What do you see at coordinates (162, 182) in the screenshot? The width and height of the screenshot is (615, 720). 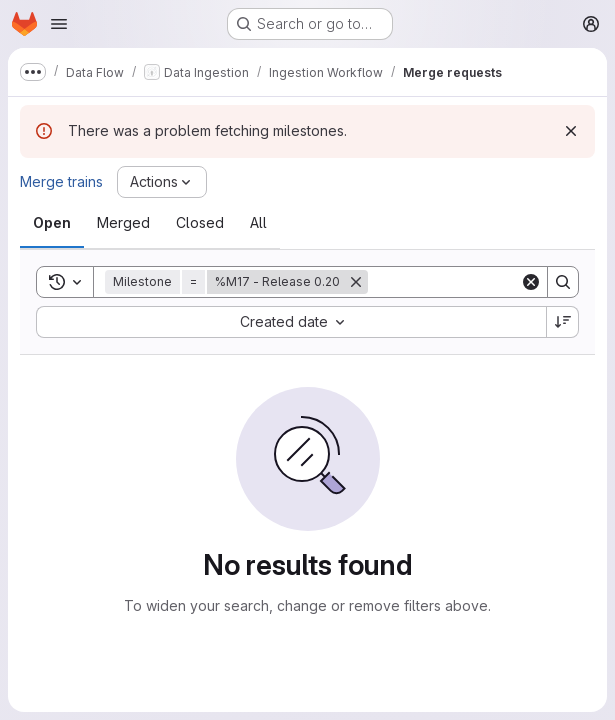 I see `[Actions]` at bounding box center [162, 182].